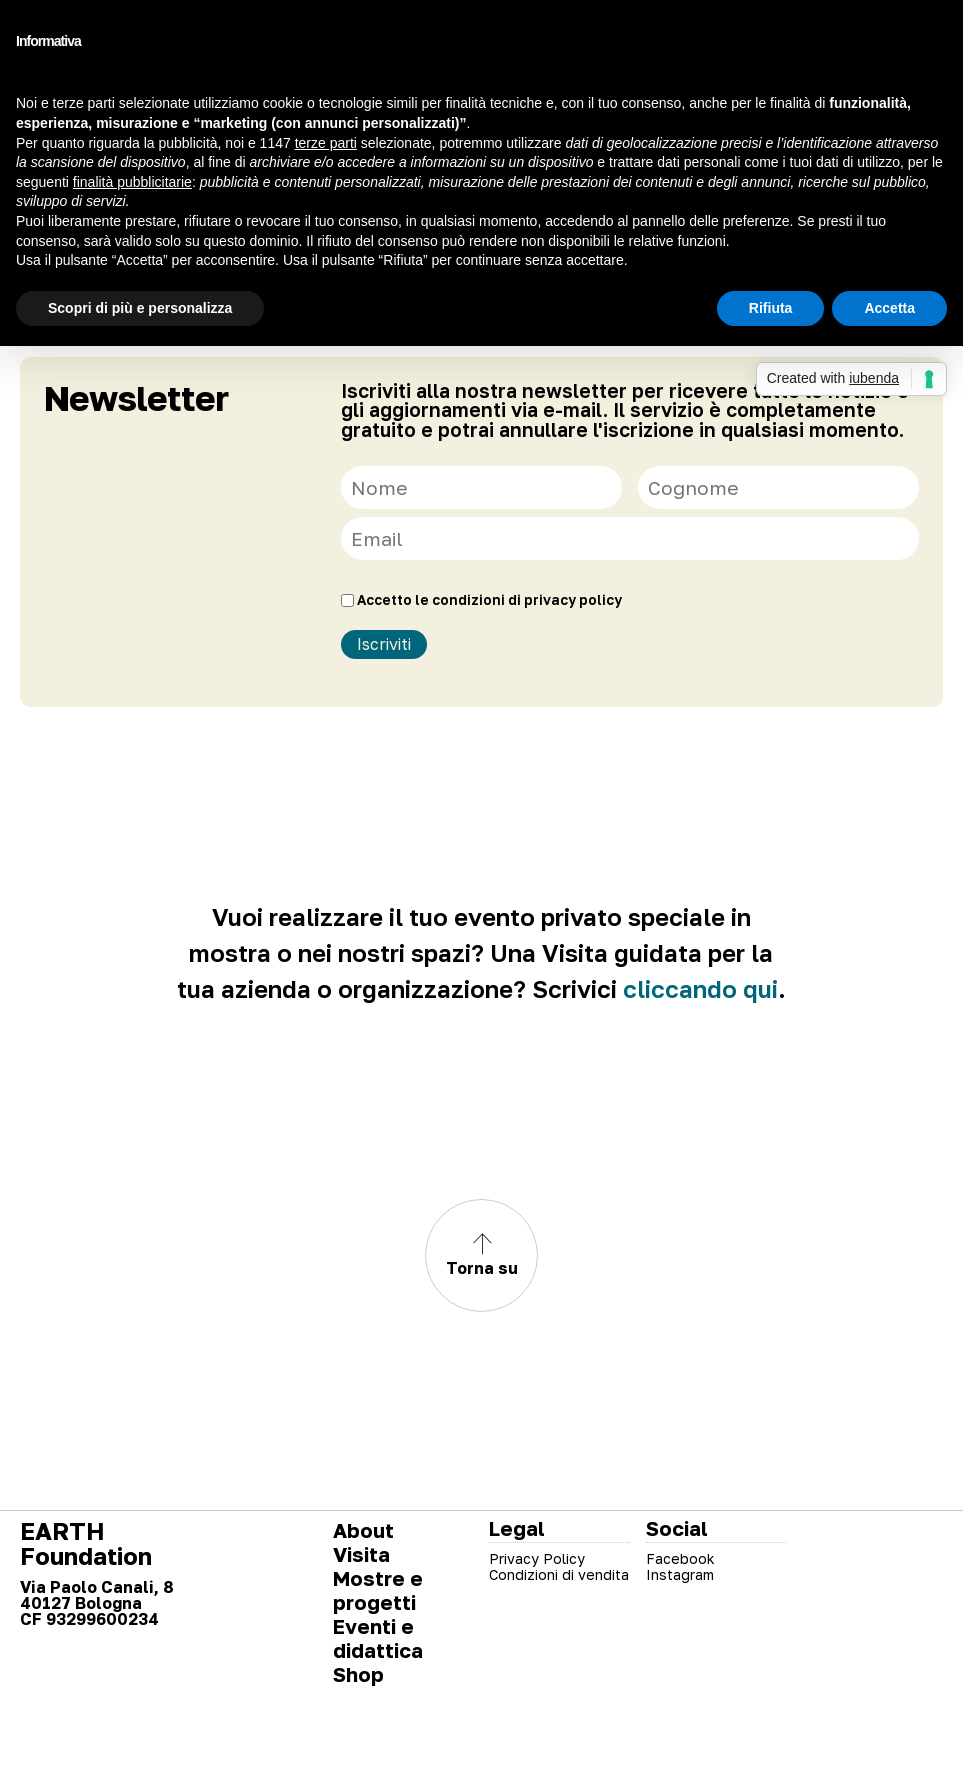 The height and width of the screenshot is (1782, 963). I want to click on finalità pubblicitarie, so click(132, 182).